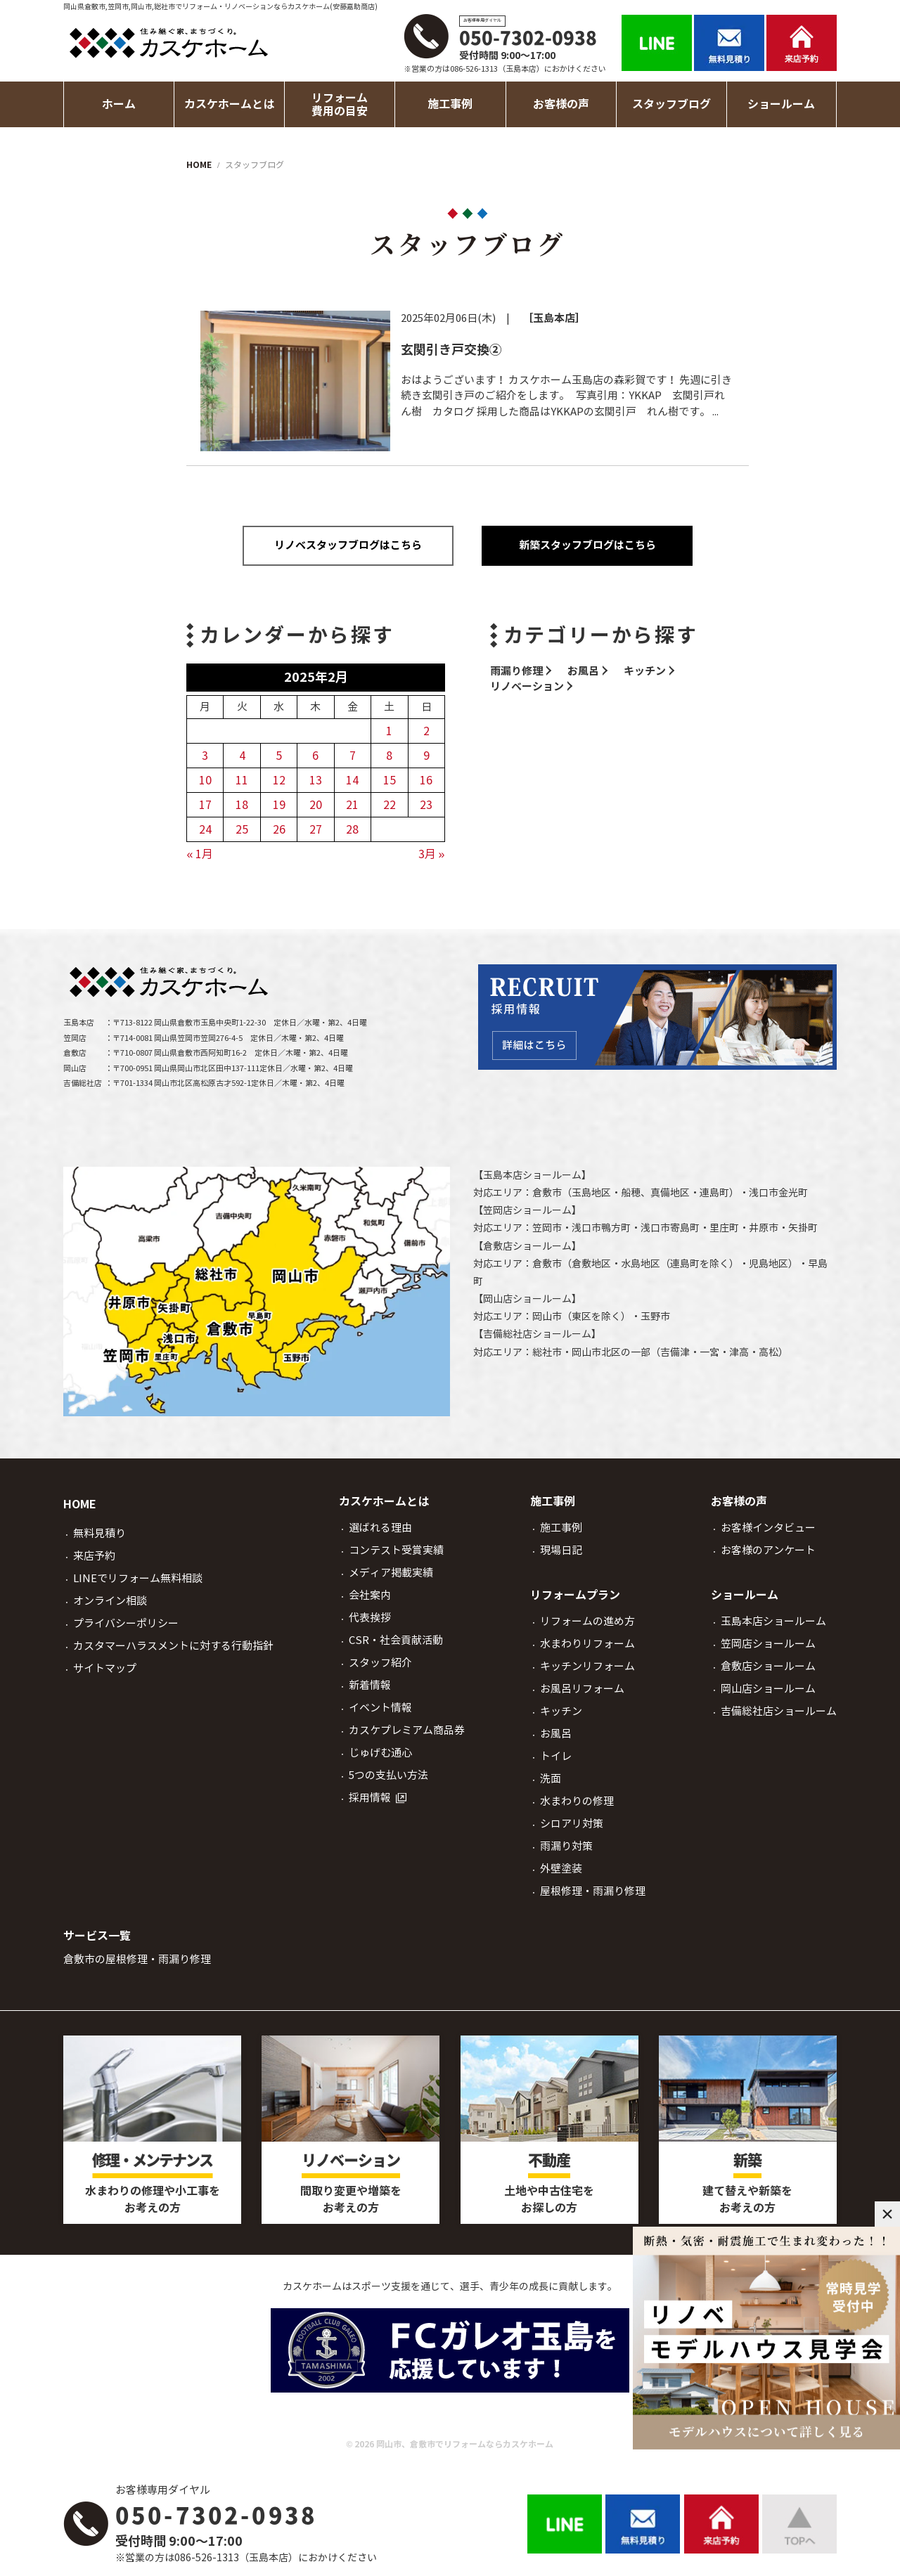  What do you see at coordinates (592, 1891) in the screenshot?
I see `屋根修理・雨漏り修理` at bounding box center [592, 1891].